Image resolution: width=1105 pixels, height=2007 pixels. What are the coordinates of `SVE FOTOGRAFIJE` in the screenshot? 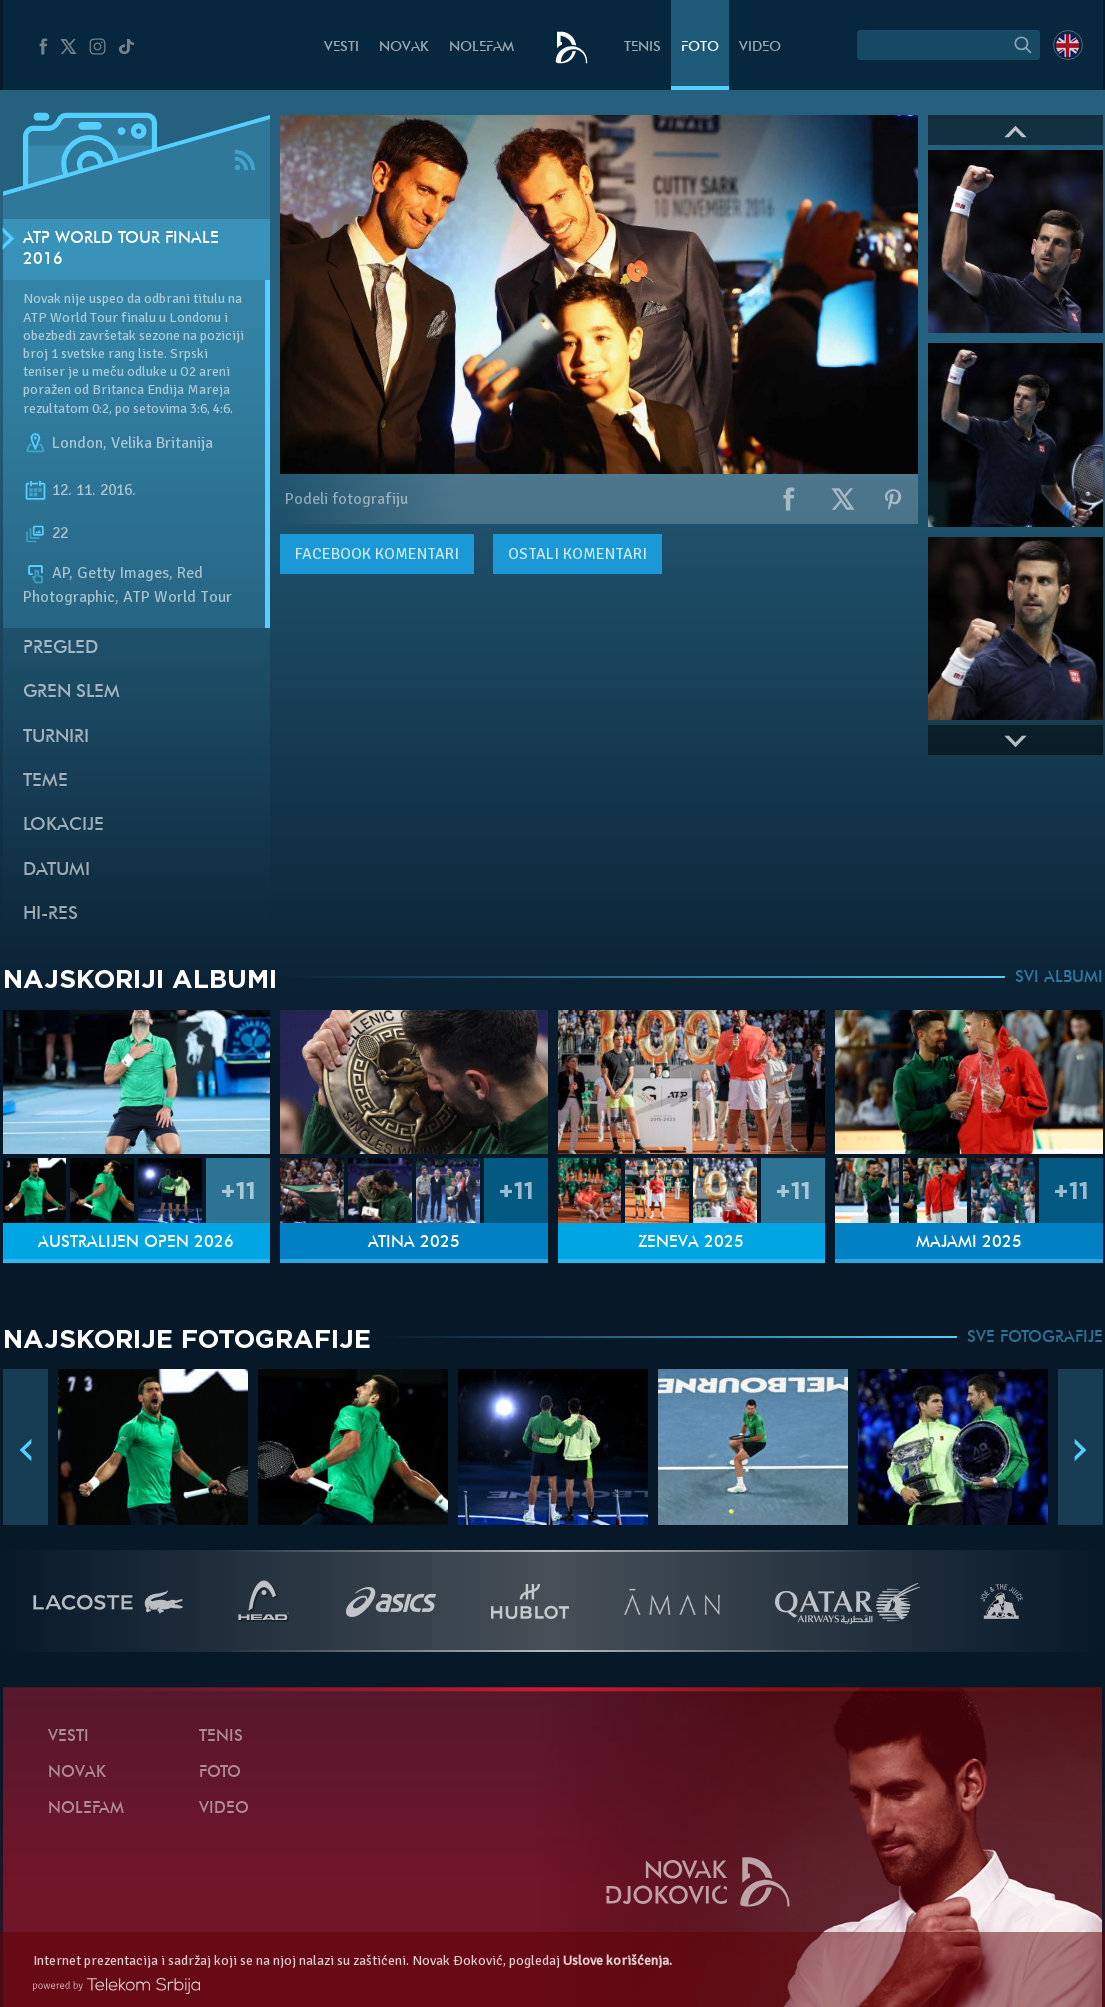 It's located at (1035, 1338).